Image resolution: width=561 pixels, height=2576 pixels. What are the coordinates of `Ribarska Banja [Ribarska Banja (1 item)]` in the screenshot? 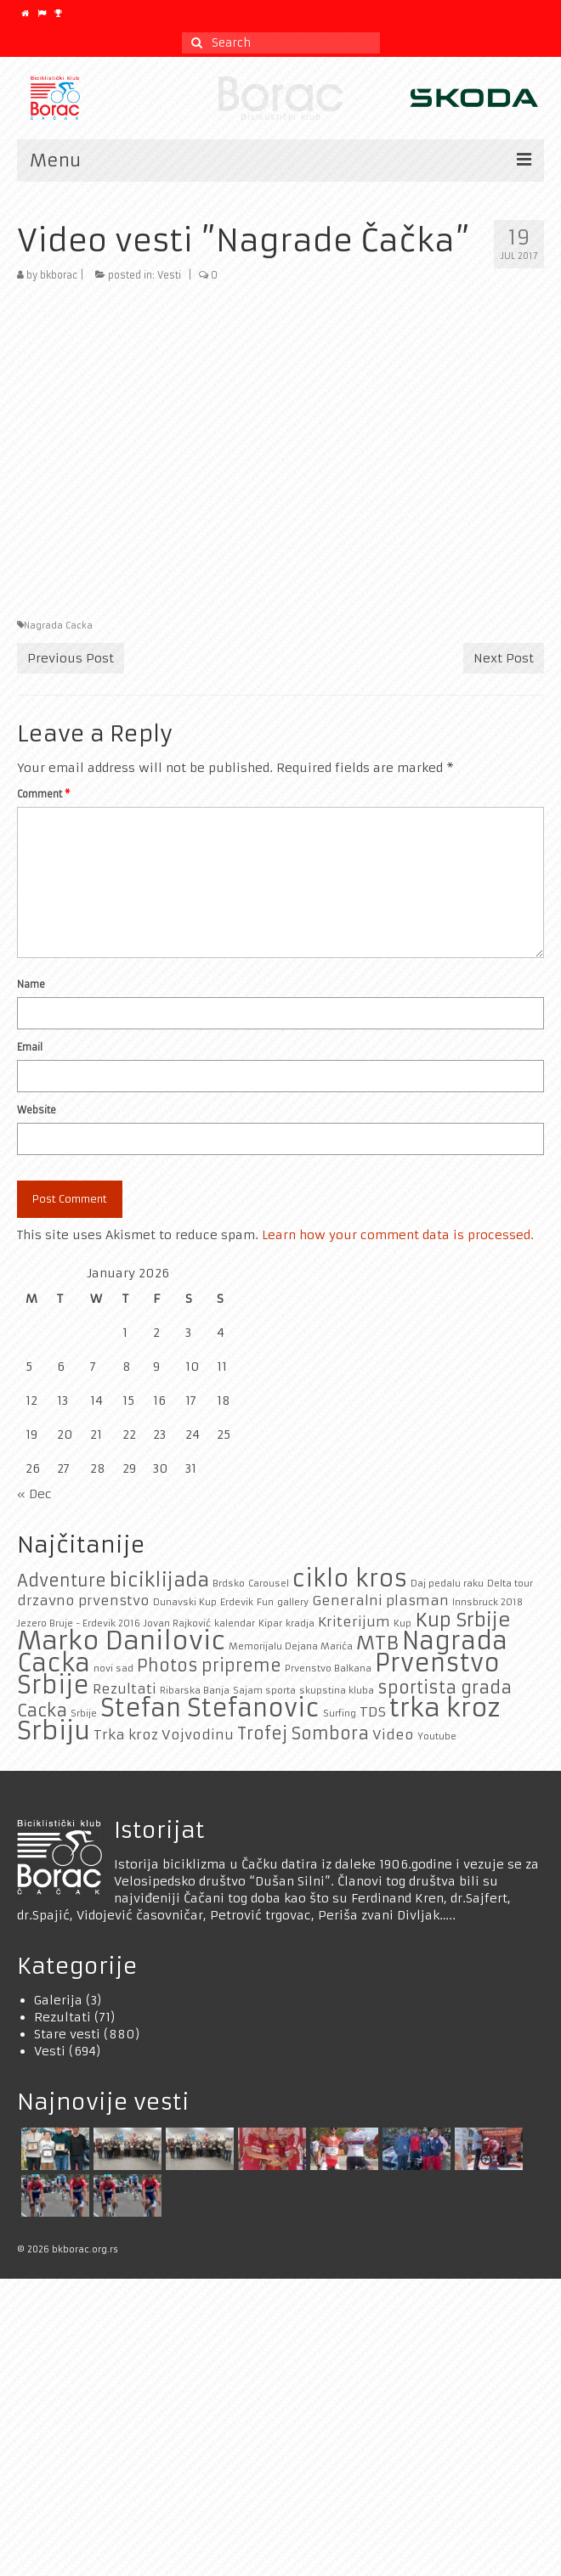 It's located at (195, 1690).